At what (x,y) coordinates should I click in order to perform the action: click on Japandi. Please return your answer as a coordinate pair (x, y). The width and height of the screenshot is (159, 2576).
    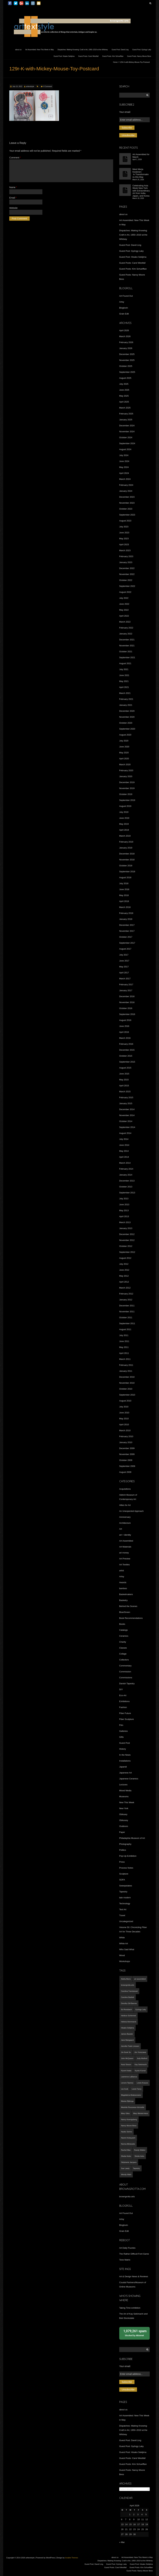
    Looking at the image, I should click on (123, 1767).